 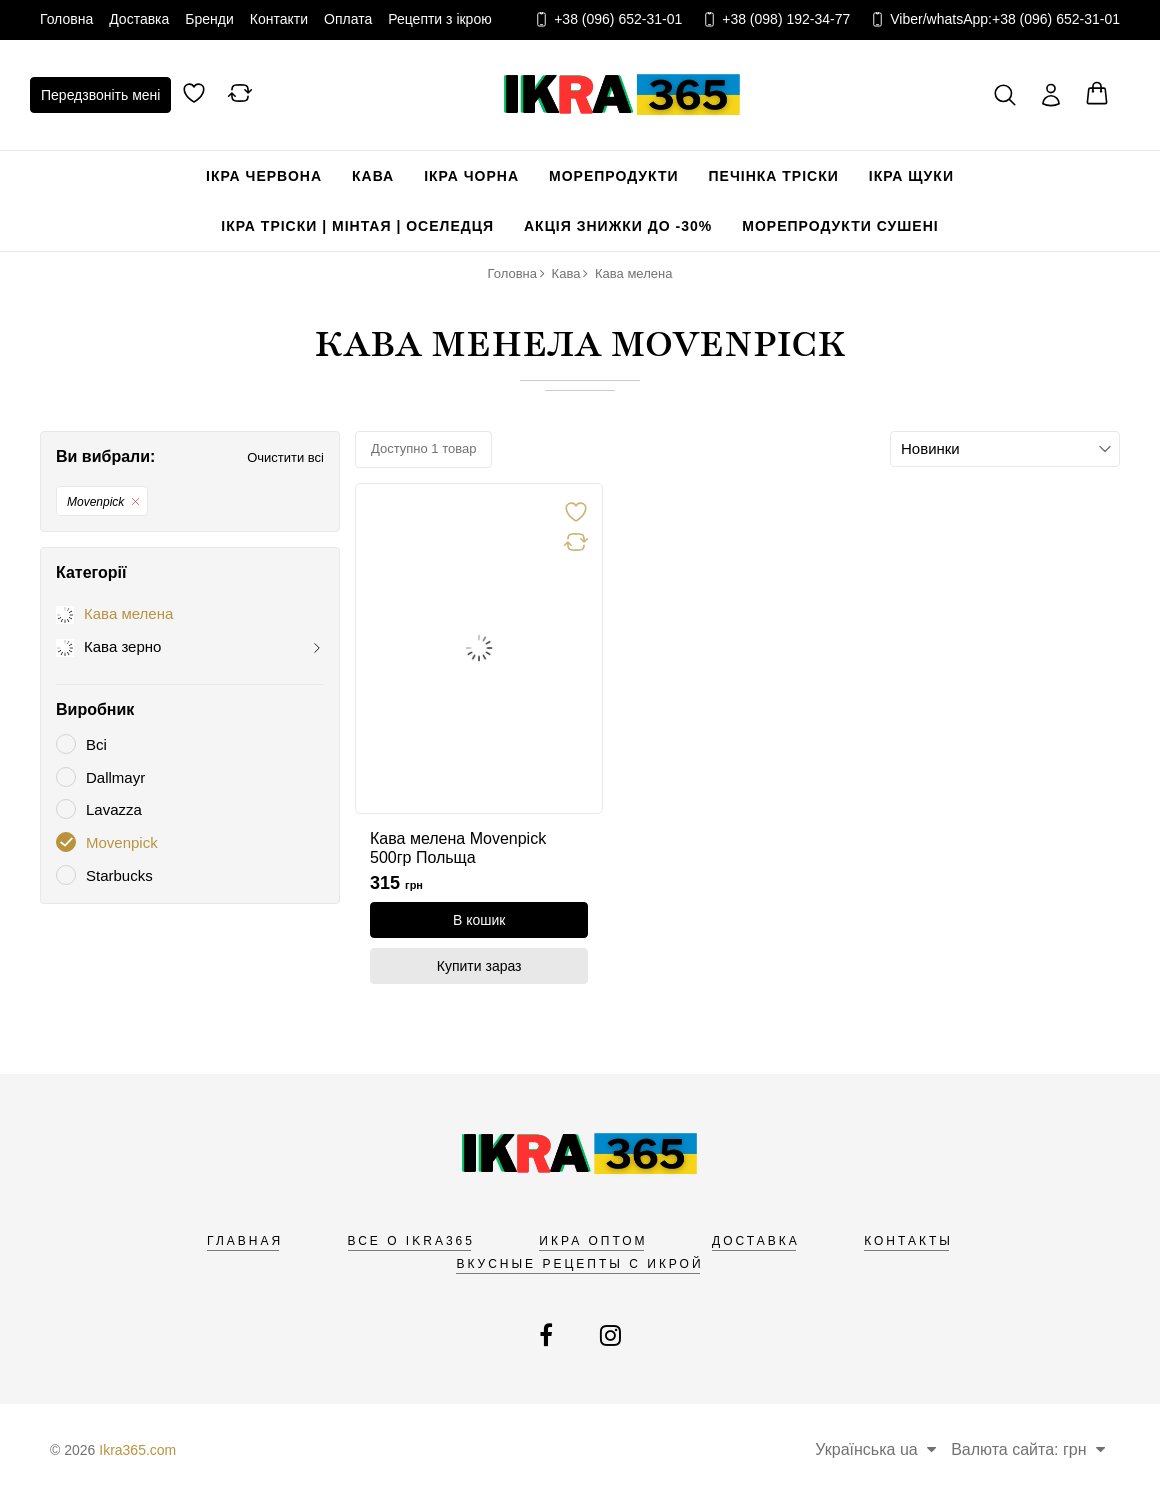 What do you see at coordinates (357, 226) in the screenshot?
I see `Ікра Тріски | Мінтая | Оселедця` at bounding box center [357, 226].